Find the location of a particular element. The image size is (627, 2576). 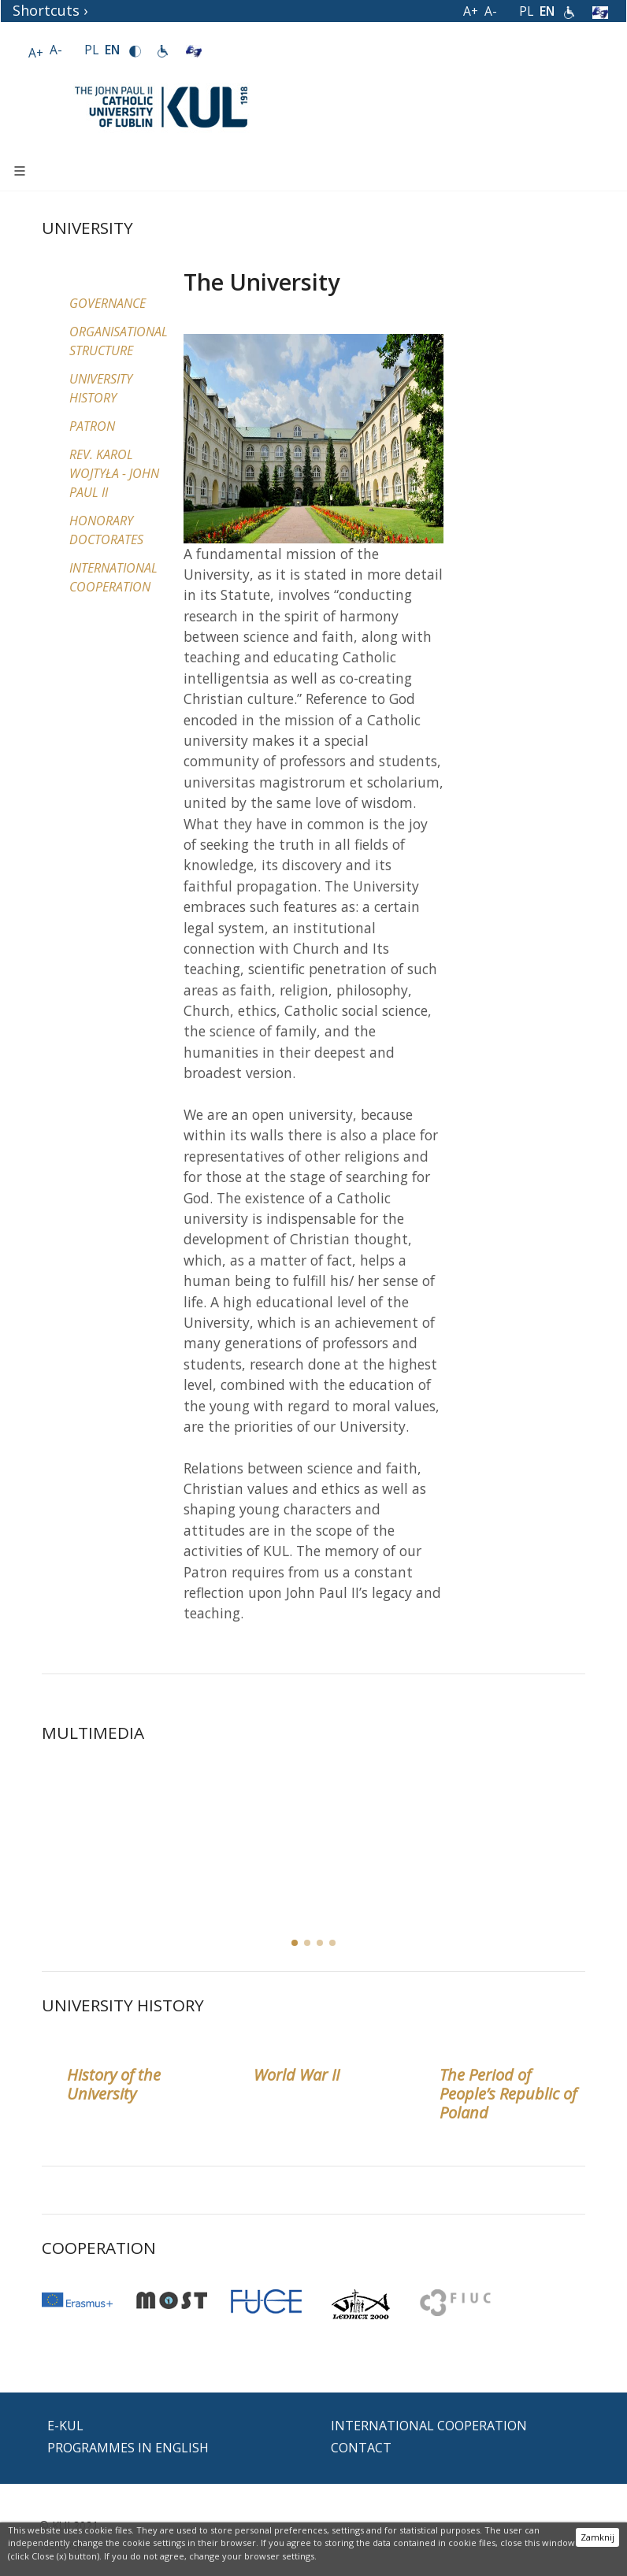

The Period of People’s Republic of Poland is located at coordinates (508, 2093).